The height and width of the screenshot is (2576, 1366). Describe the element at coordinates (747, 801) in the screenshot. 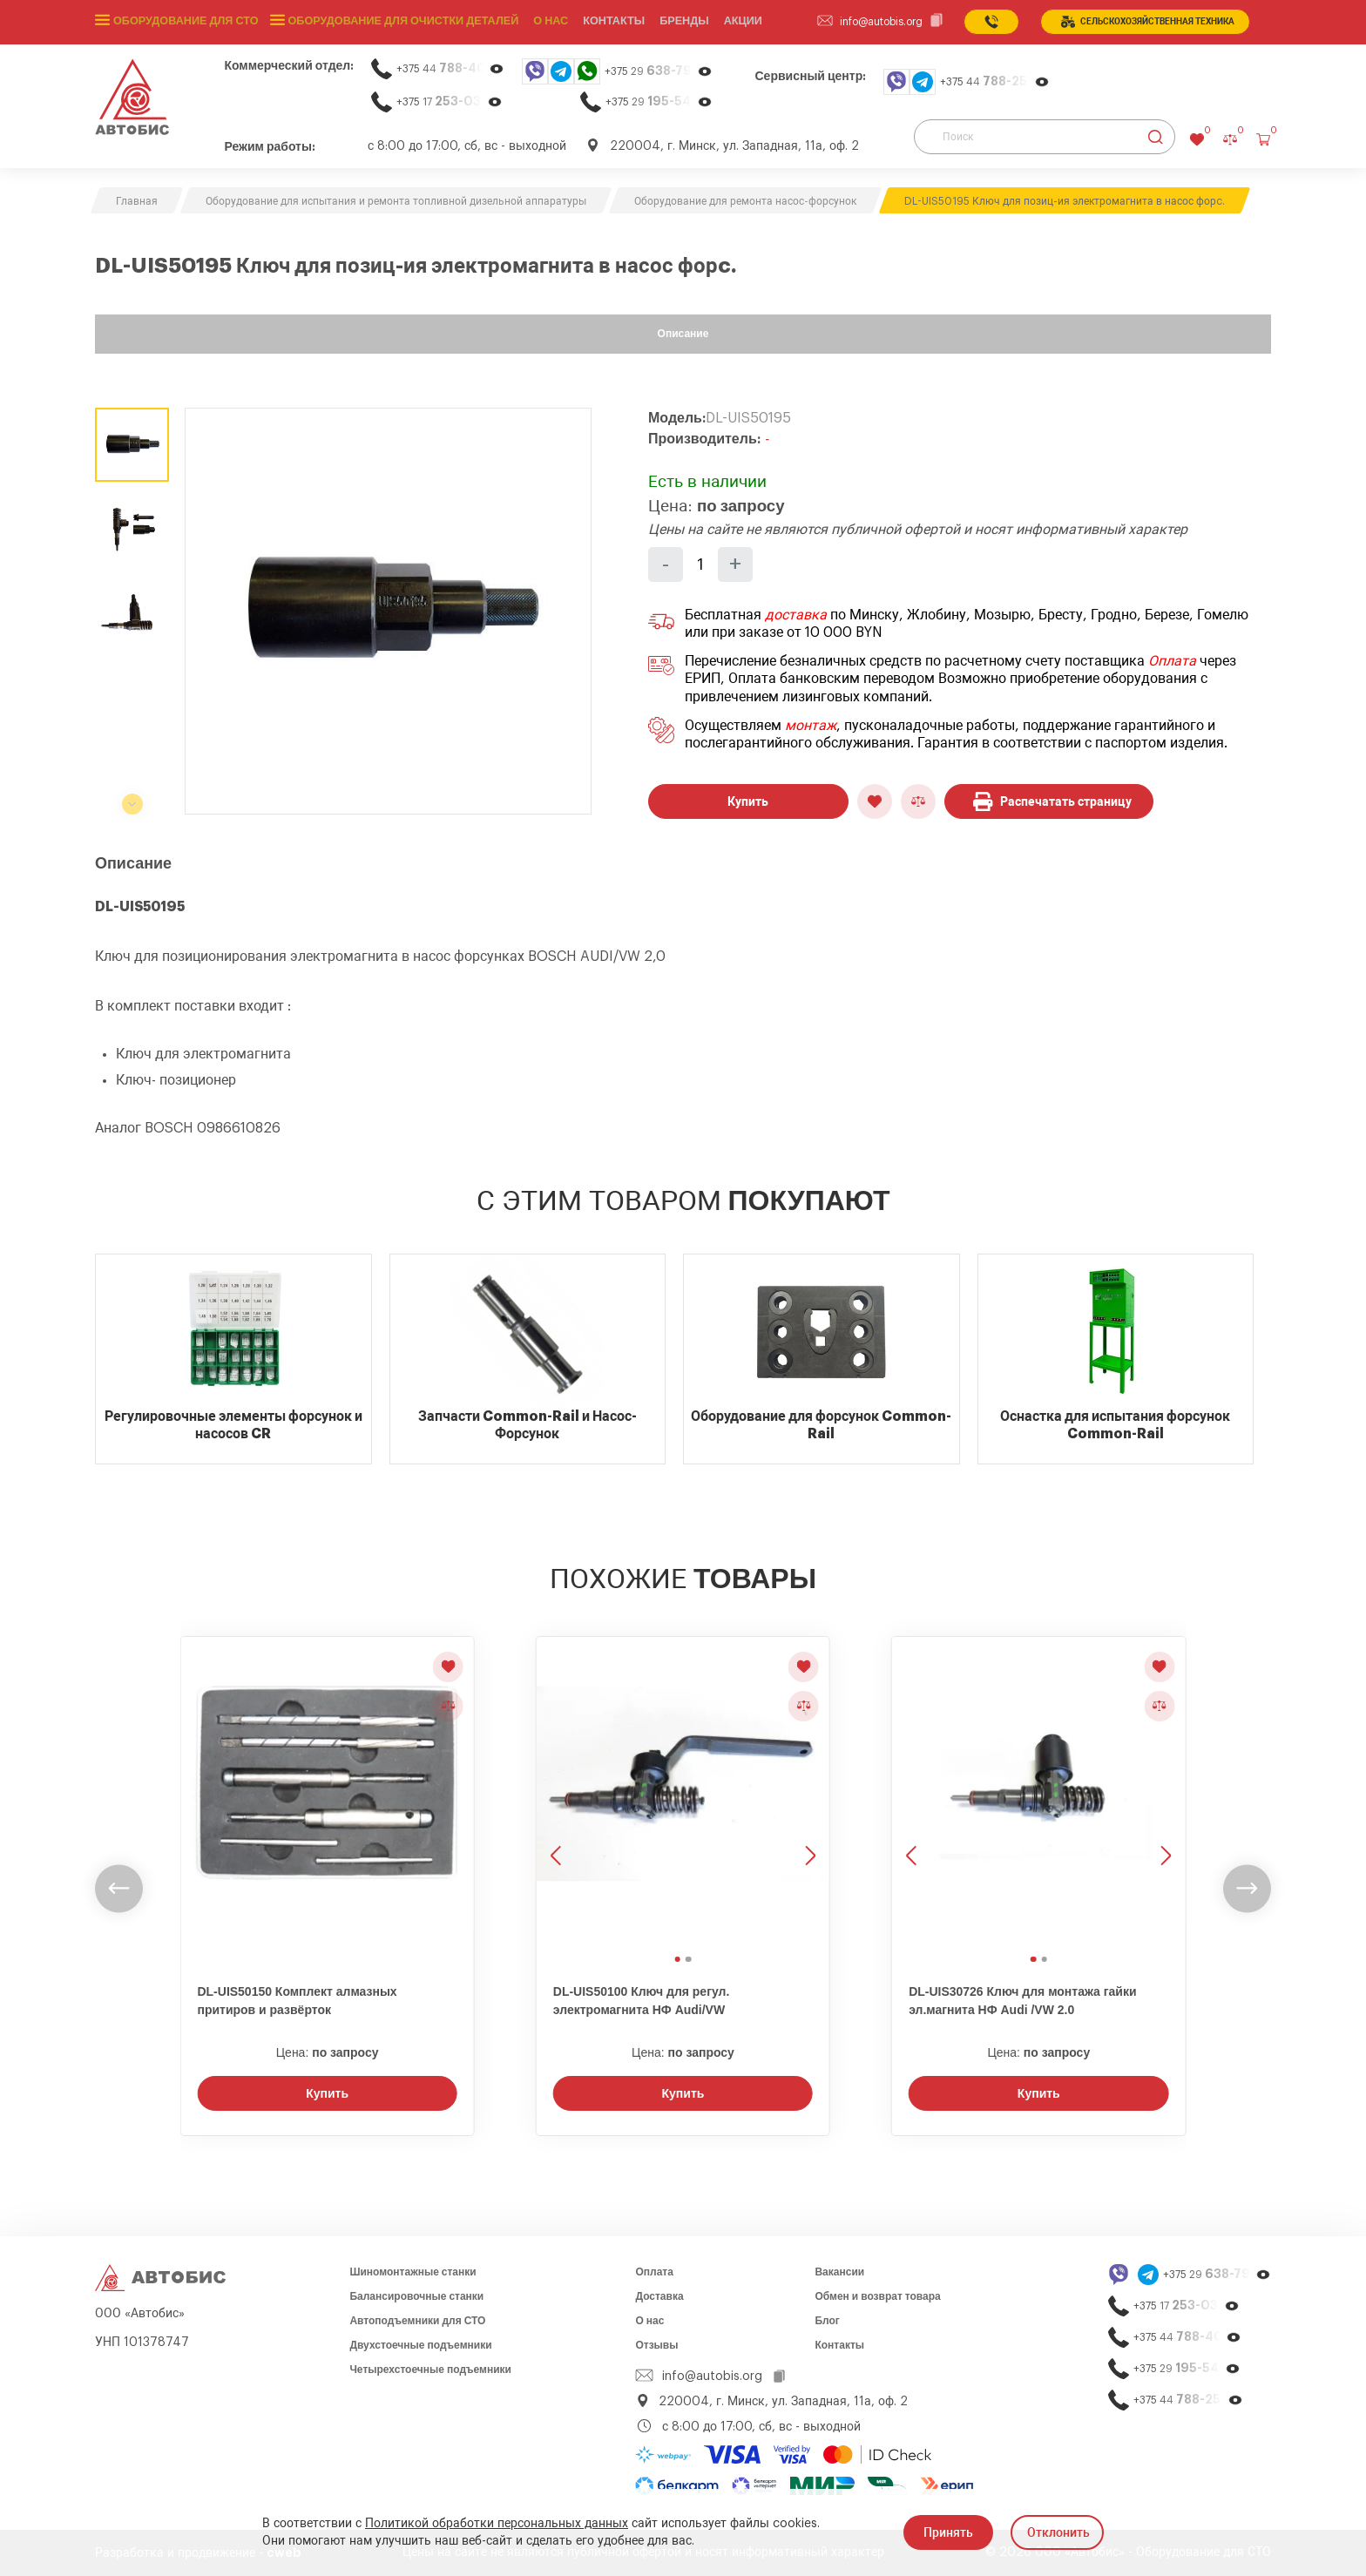

I see `Купить` at that location.